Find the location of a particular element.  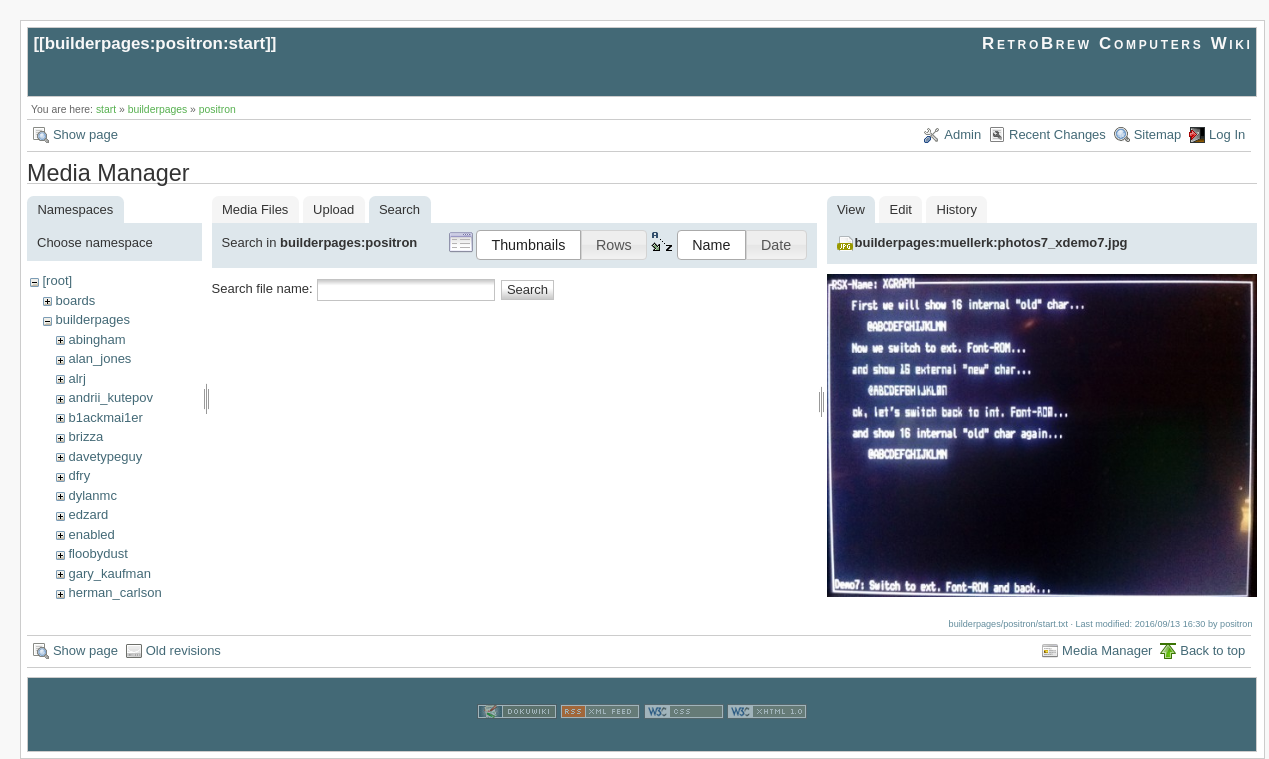

edzard is located at coordinates (88, 514).